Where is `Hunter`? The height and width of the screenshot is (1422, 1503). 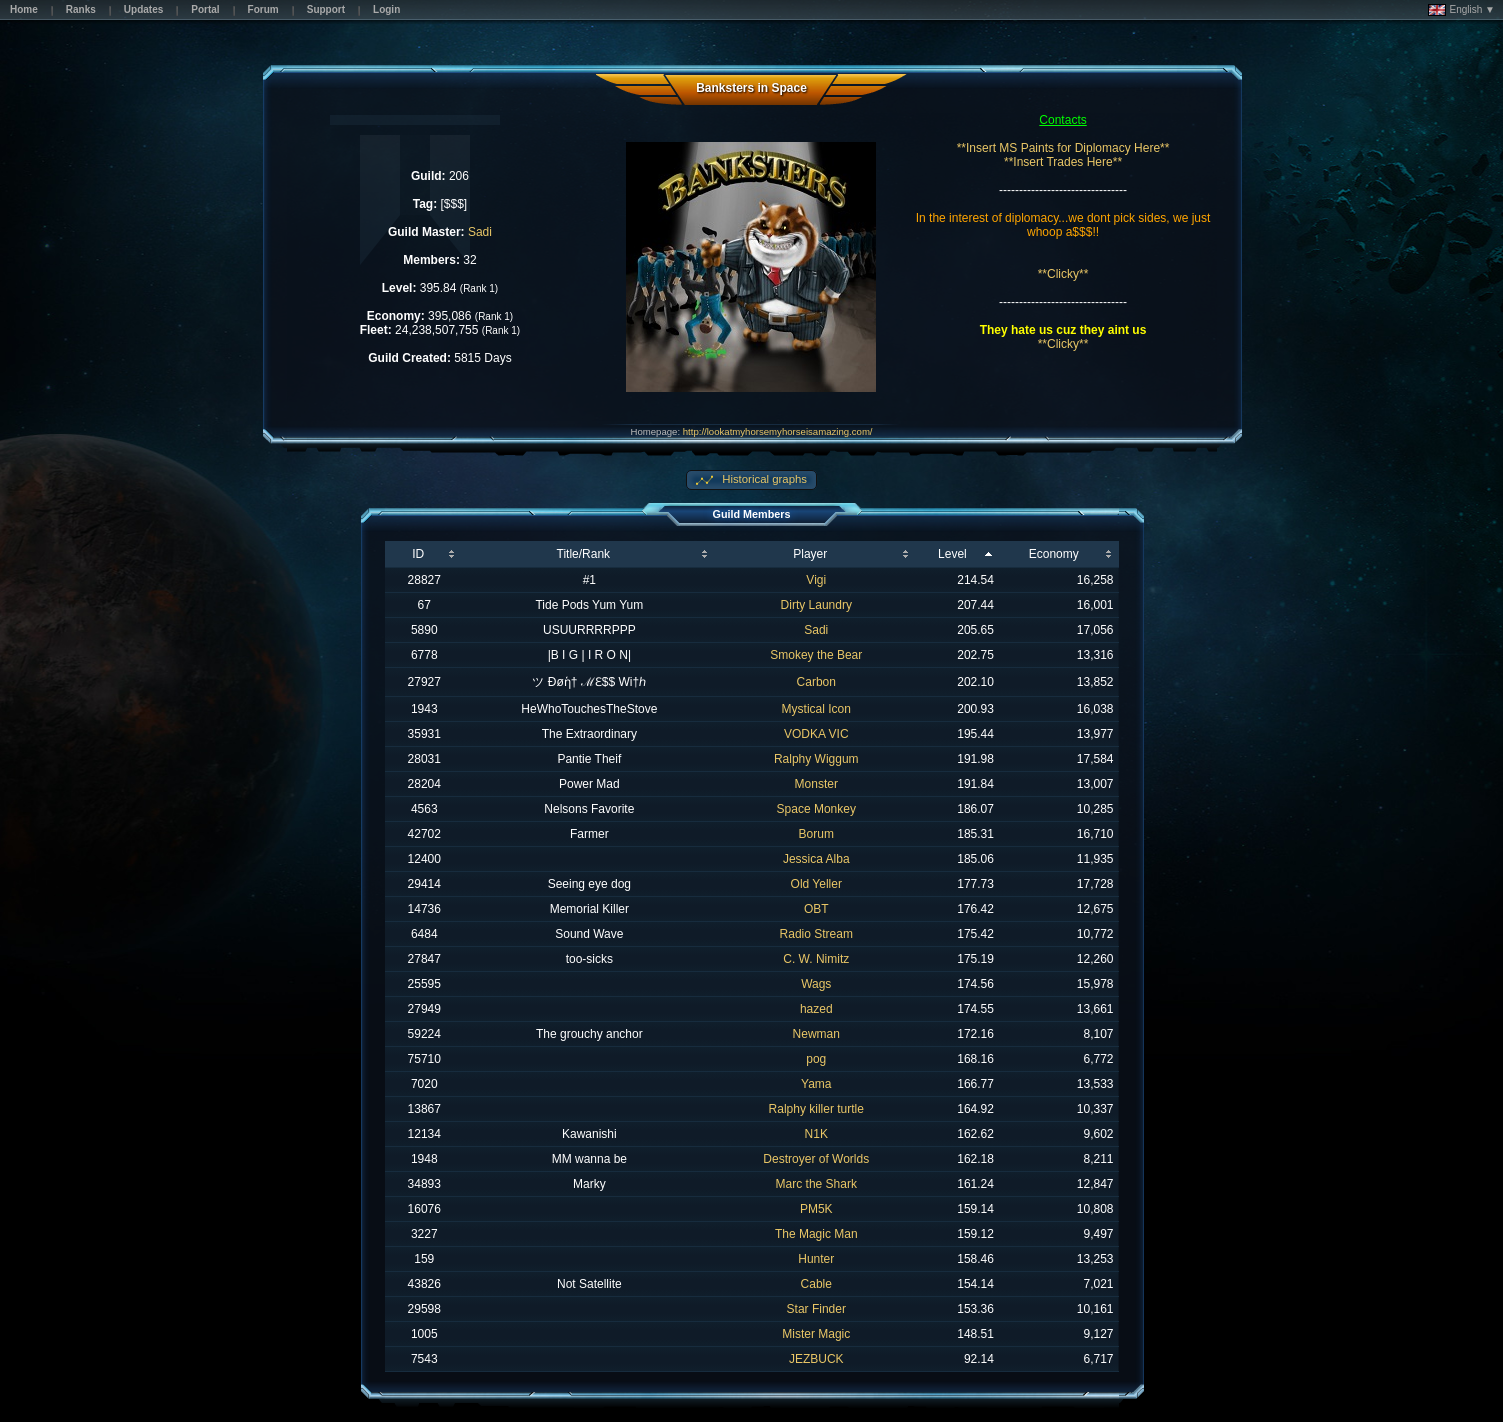 Hunter is located at coordinates (816, 1259).